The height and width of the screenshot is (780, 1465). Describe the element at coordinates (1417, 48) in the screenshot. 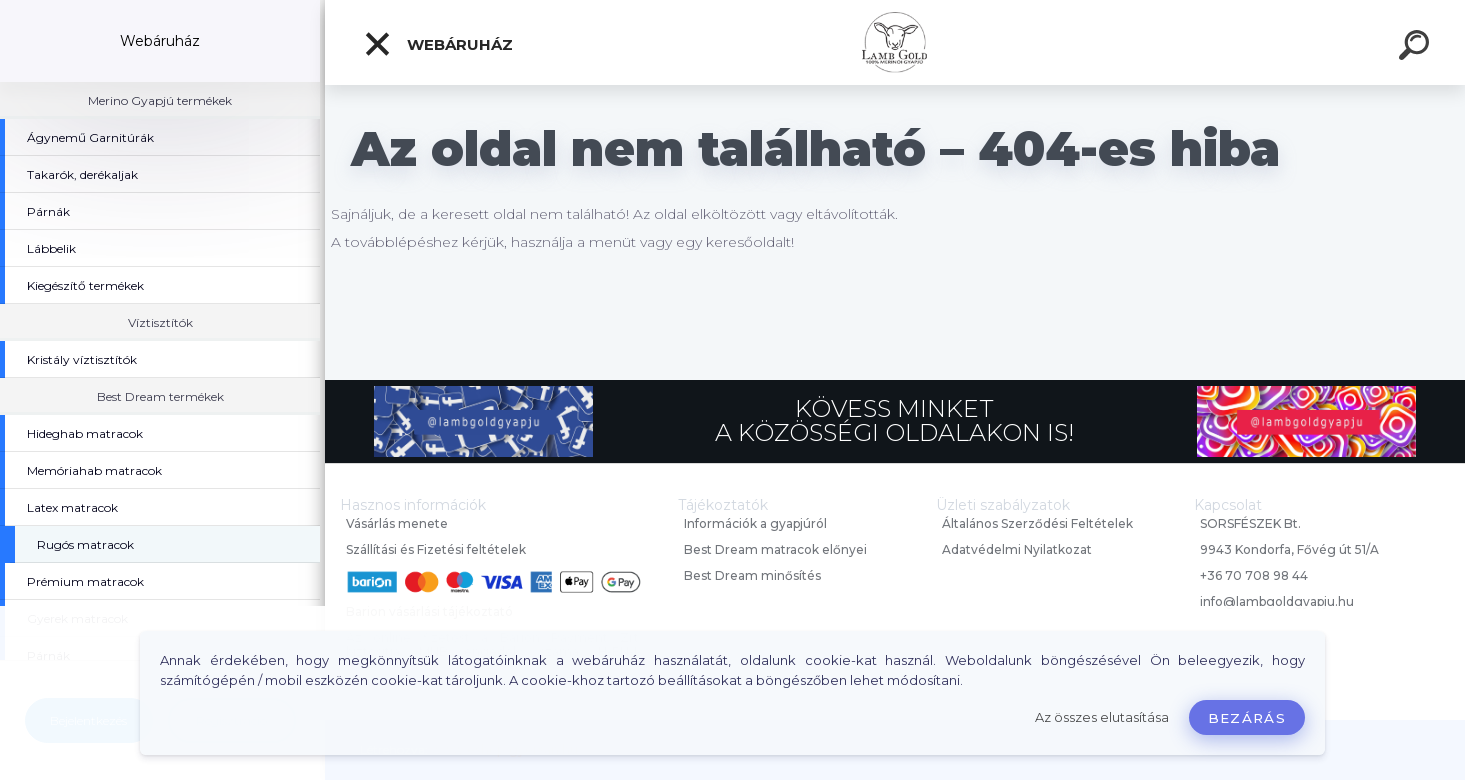

I see `[search]` at that location.